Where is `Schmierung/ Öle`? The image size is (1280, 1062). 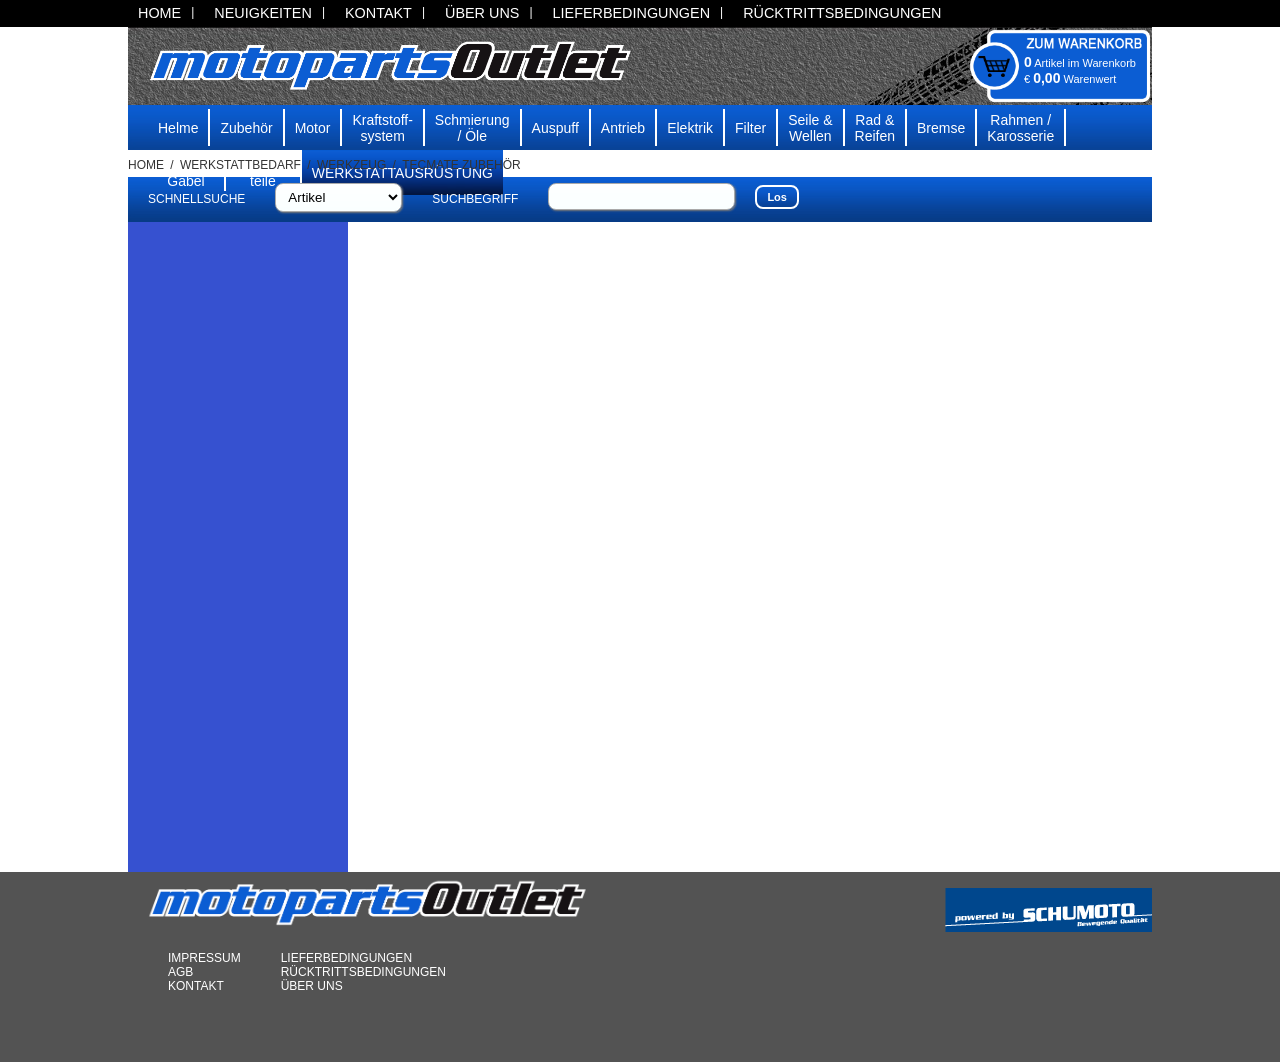 Schmierung/ Öle is located at coordinates (472, 128).